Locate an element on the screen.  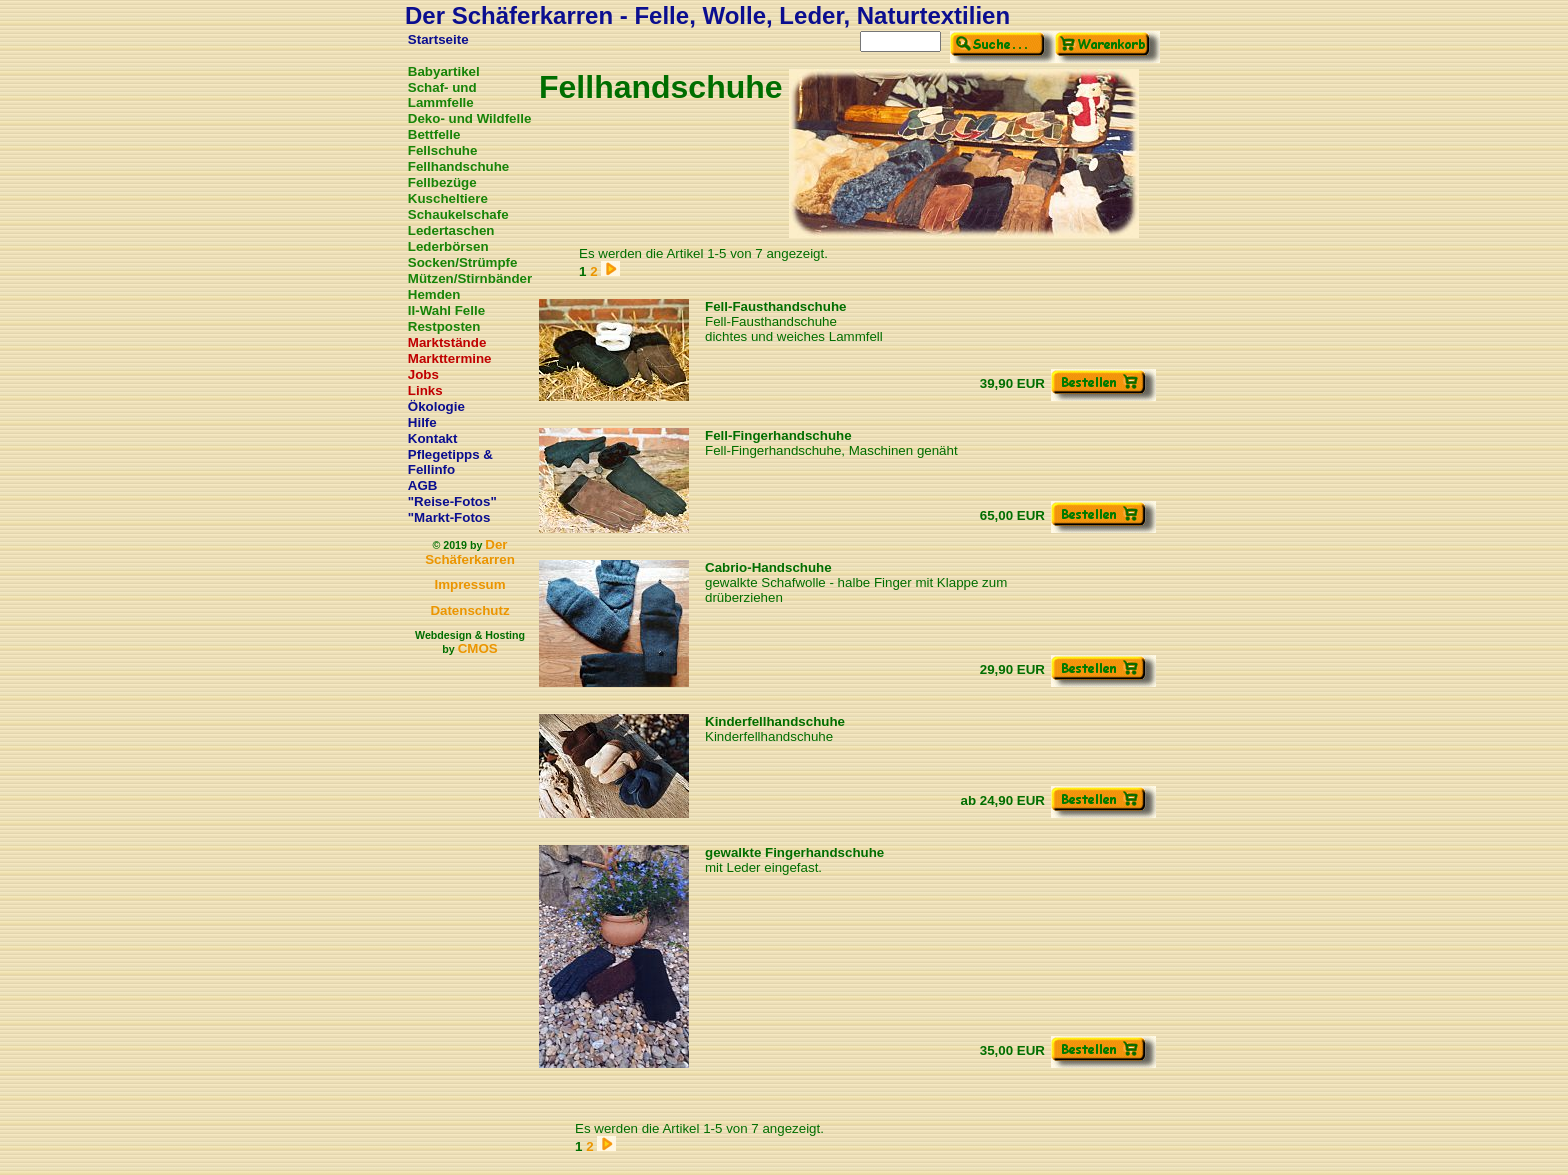
Fellbezüge is located at coordinates (442, 182).